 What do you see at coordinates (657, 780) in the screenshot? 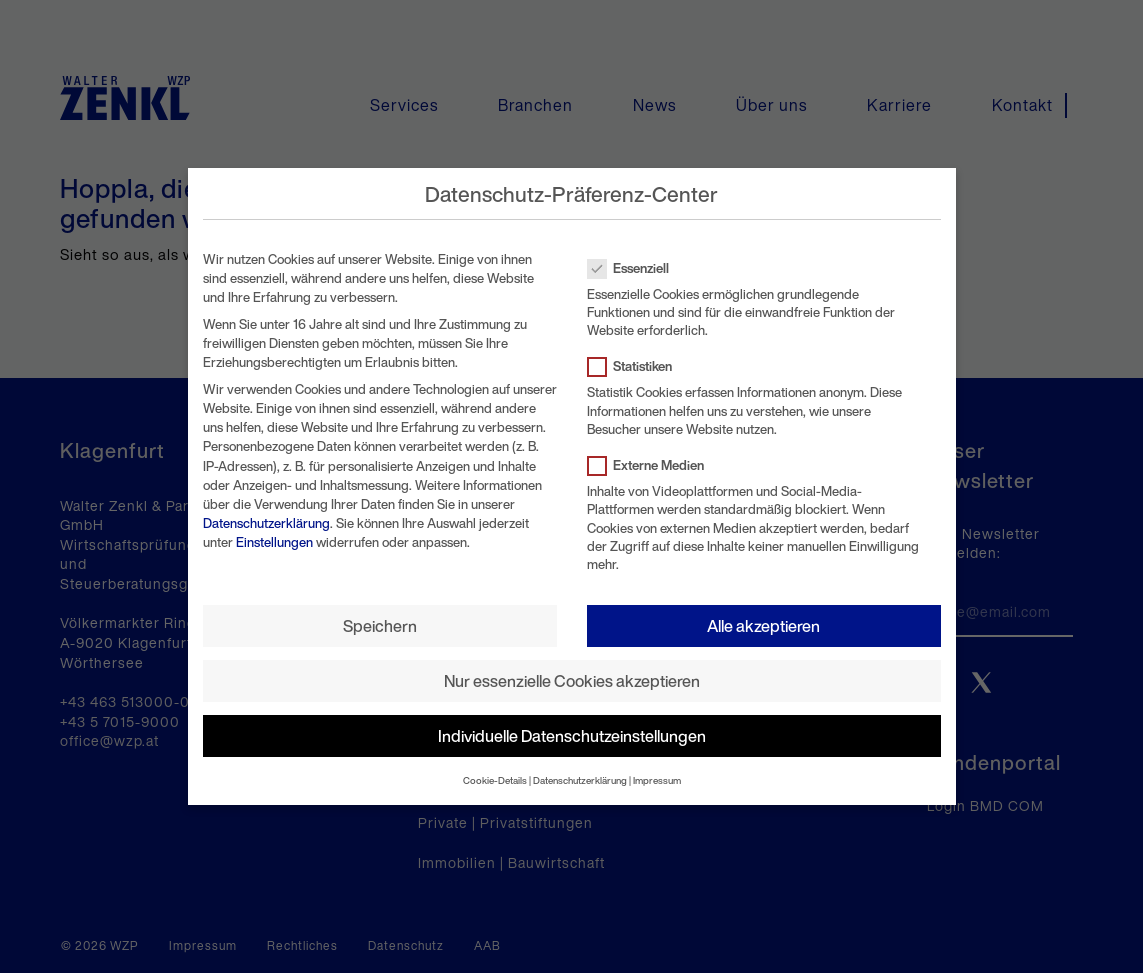
I see `Impressum [button]` at bounding box center [657, 780].